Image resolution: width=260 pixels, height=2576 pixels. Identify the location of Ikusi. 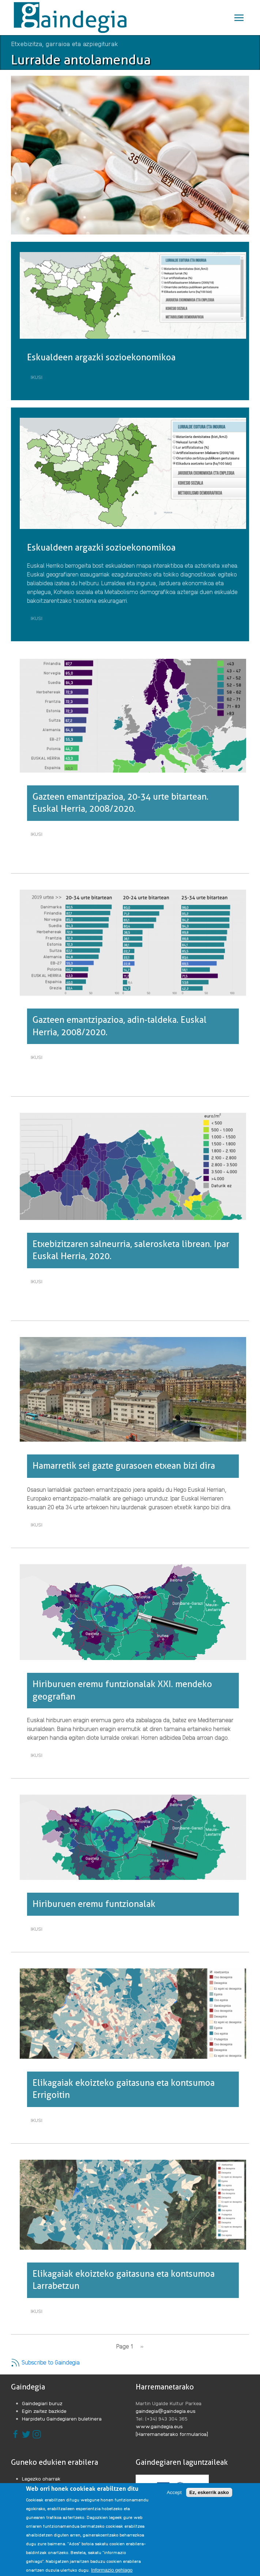
(38, 378).